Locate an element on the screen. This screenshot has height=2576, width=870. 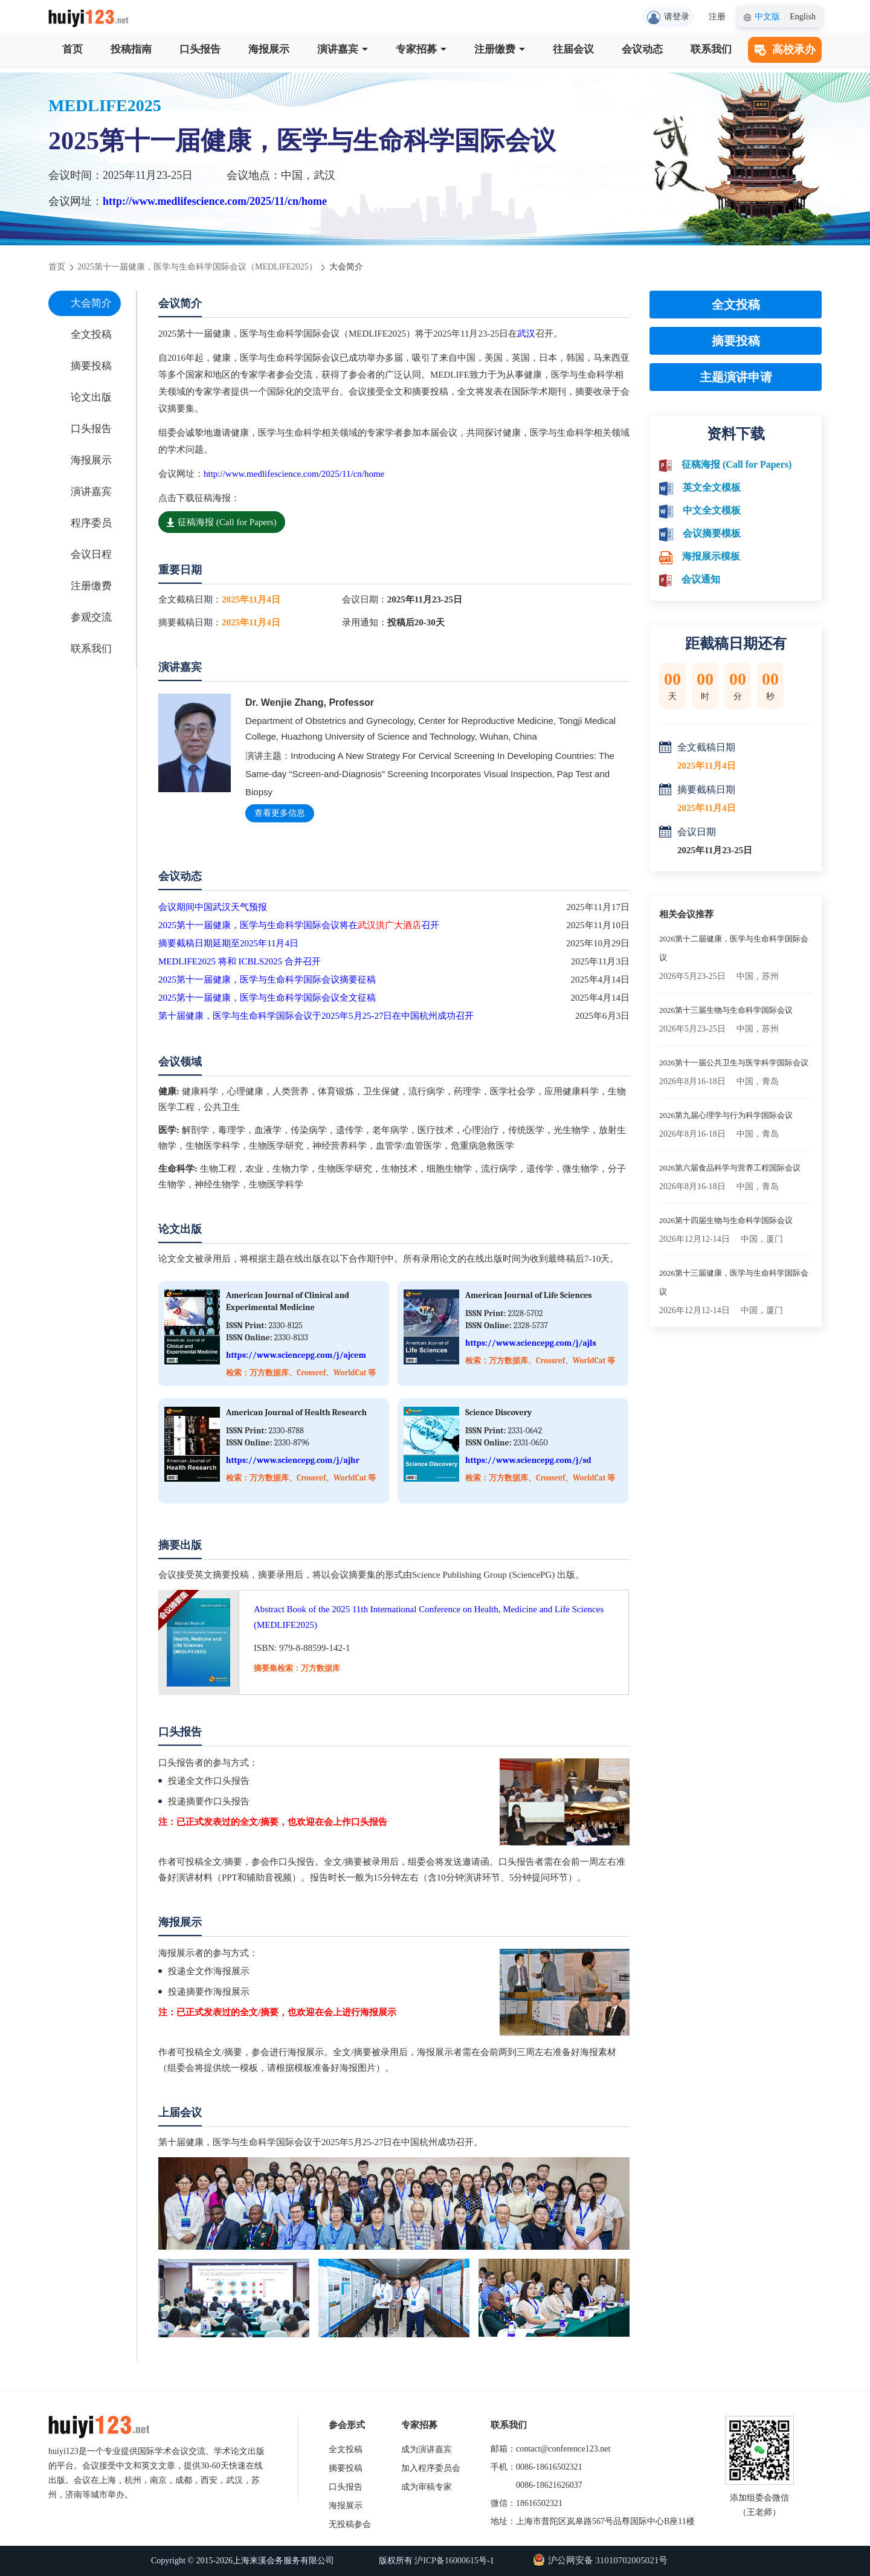
首页 is located at coordinates (72, 49).